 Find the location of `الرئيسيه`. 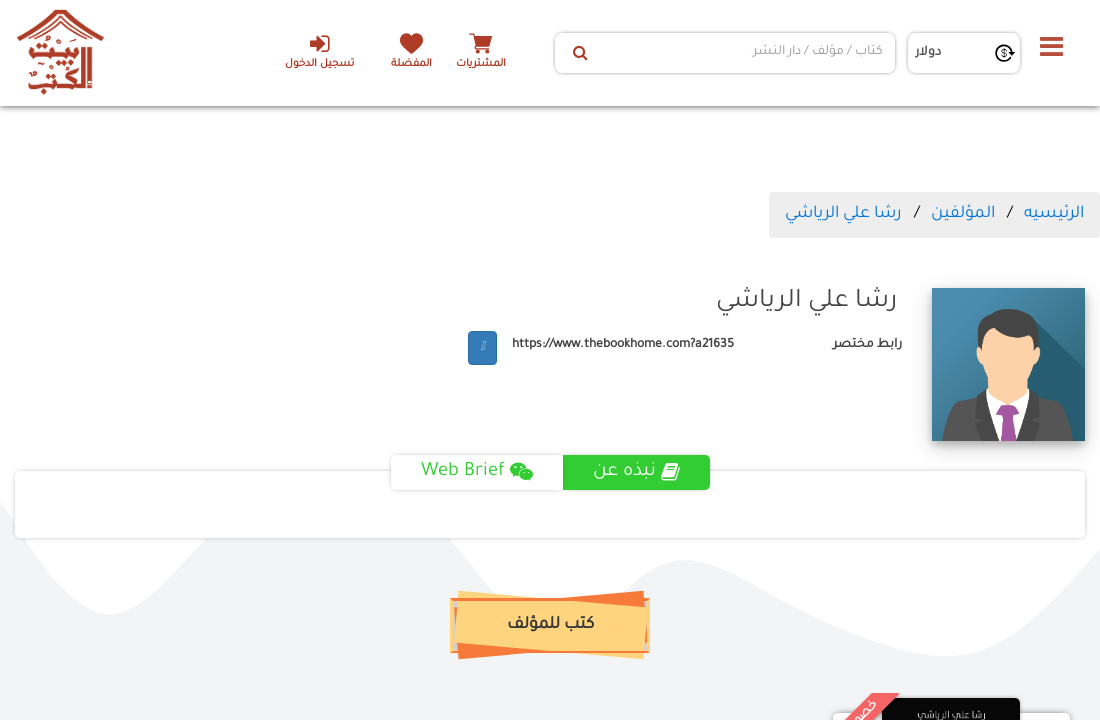

الرئيسيه is located at coordinates (1054, 214).